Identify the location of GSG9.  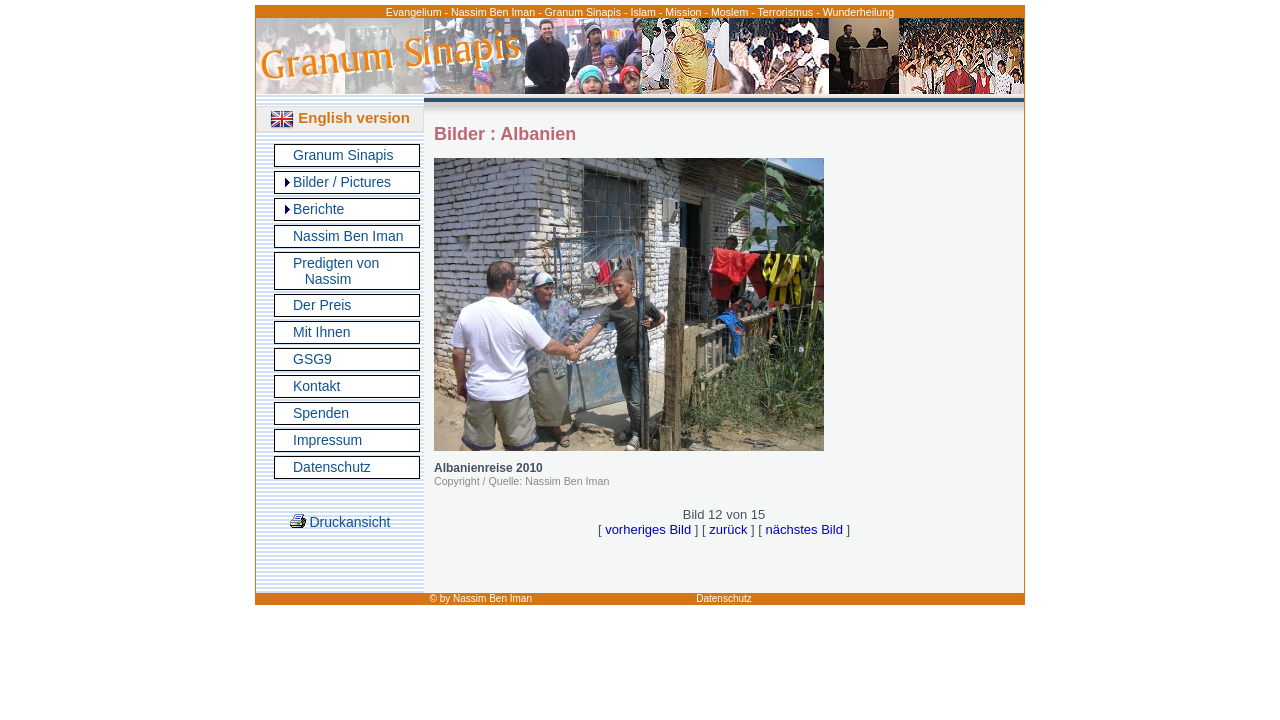
(312, 359).